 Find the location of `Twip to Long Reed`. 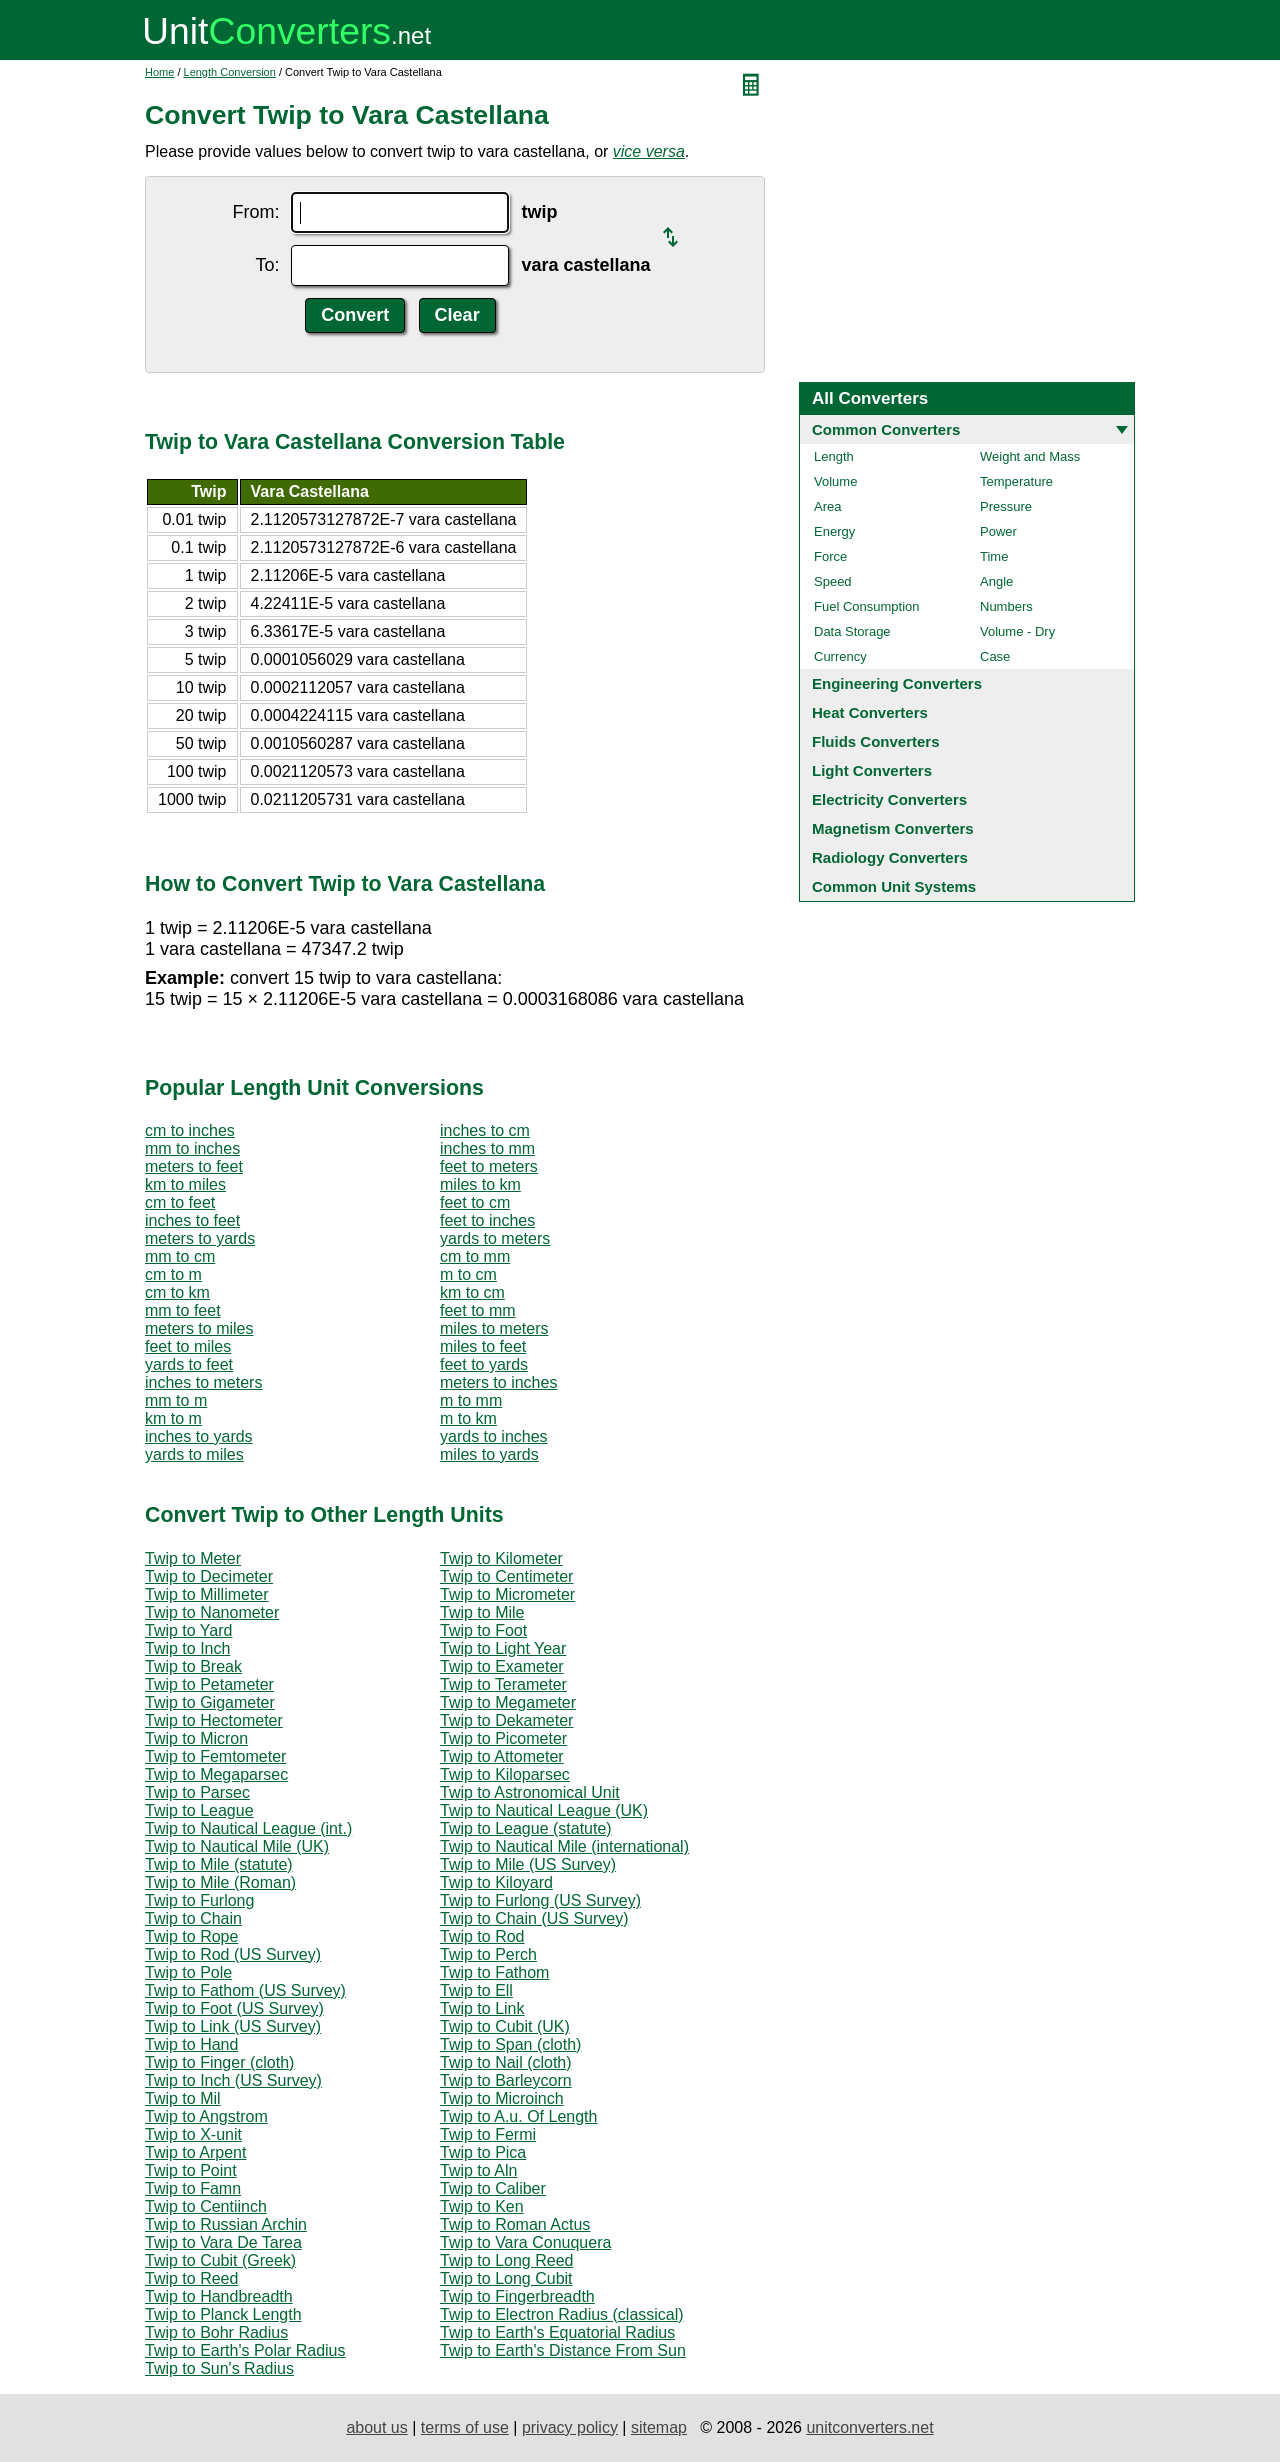

Twip to Long Reed is located at coordinates (506, 2260).